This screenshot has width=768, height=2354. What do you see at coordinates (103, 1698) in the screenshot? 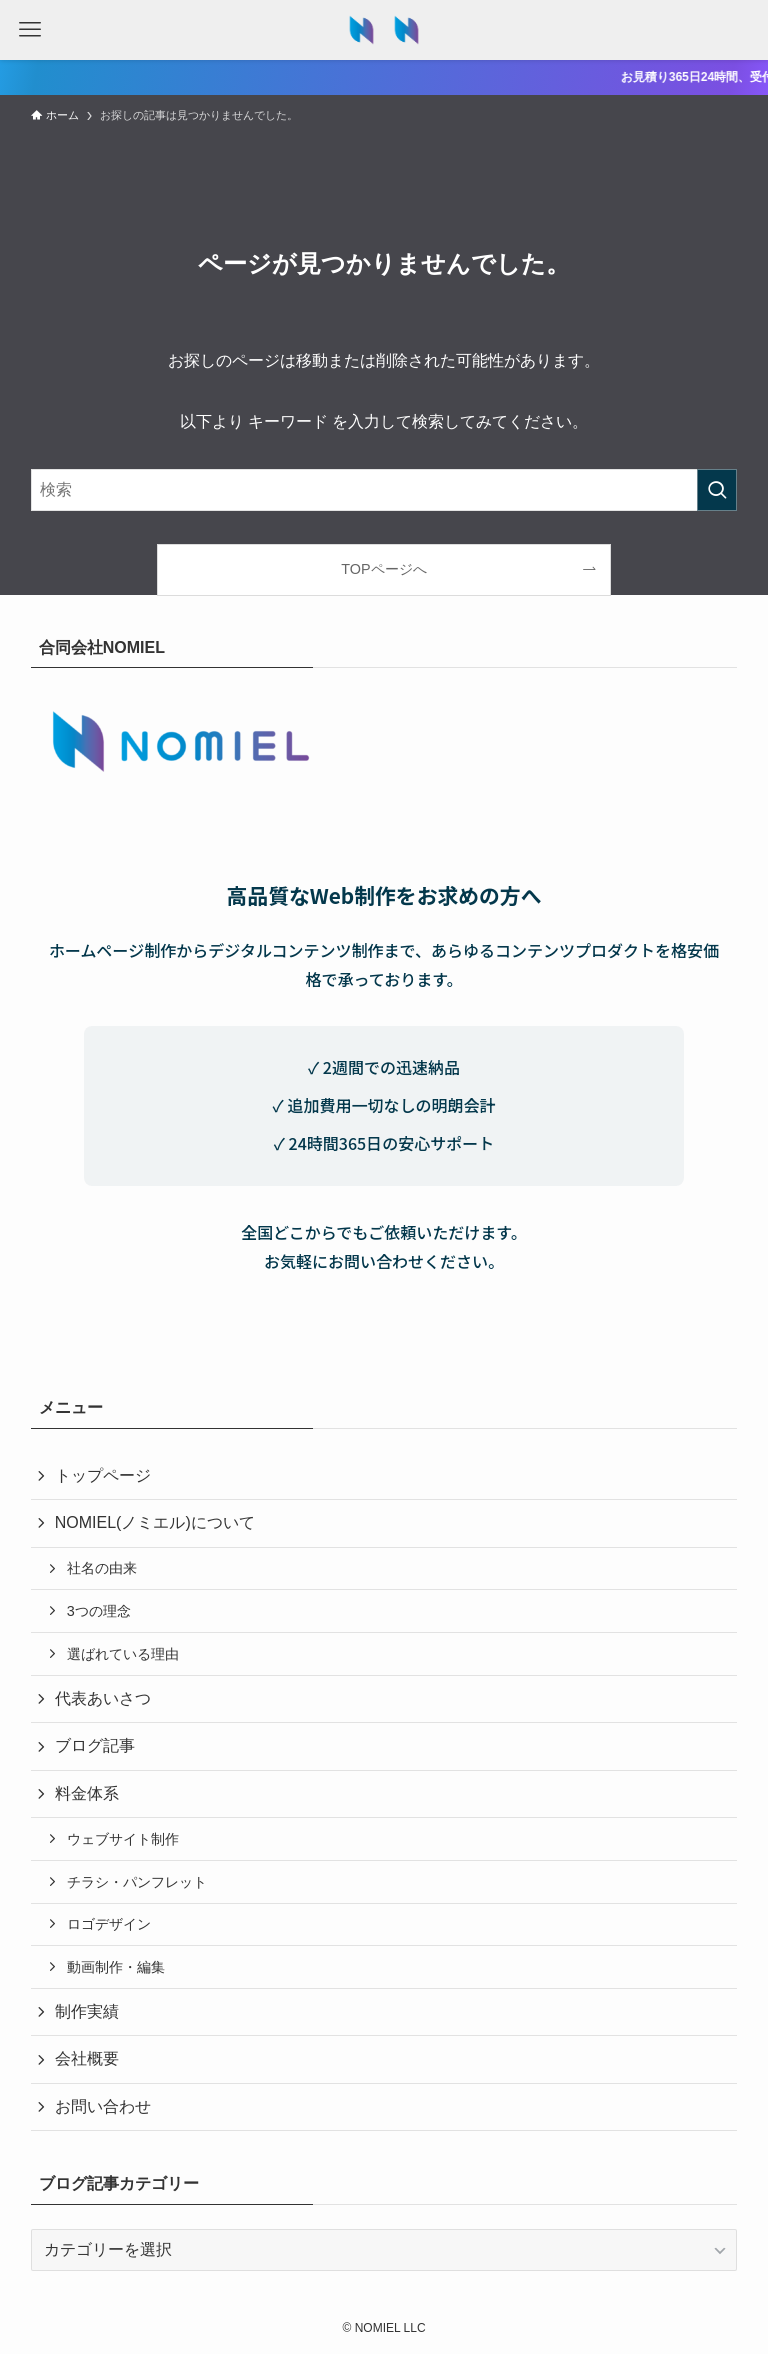
I see `代表あいさつ` at bounding box center [103, 1698].